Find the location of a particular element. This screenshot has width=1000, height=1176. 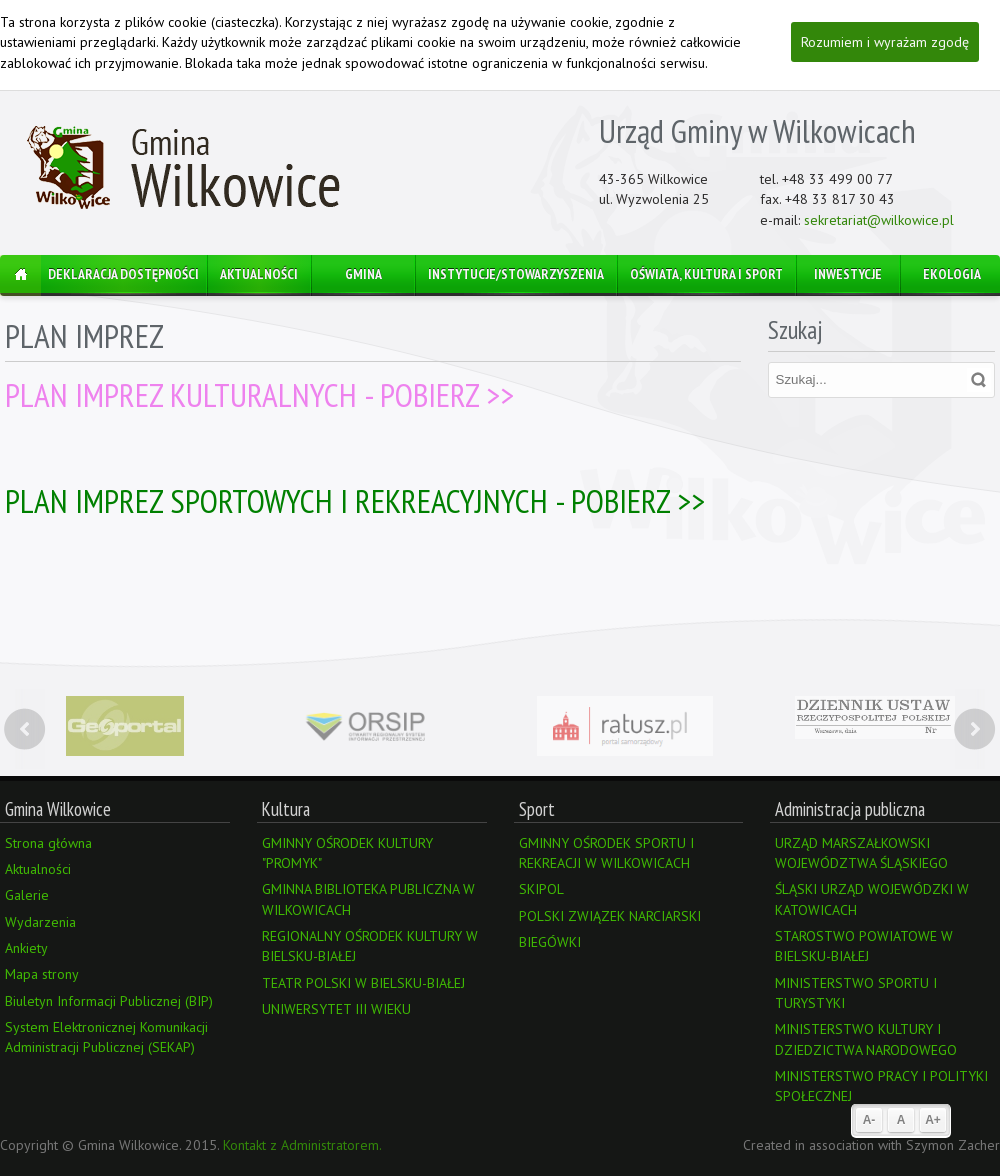

System Elektronicznej Komunikacji Administracji Publicznej (SEKAP) is located at coordinates (106, 1037).